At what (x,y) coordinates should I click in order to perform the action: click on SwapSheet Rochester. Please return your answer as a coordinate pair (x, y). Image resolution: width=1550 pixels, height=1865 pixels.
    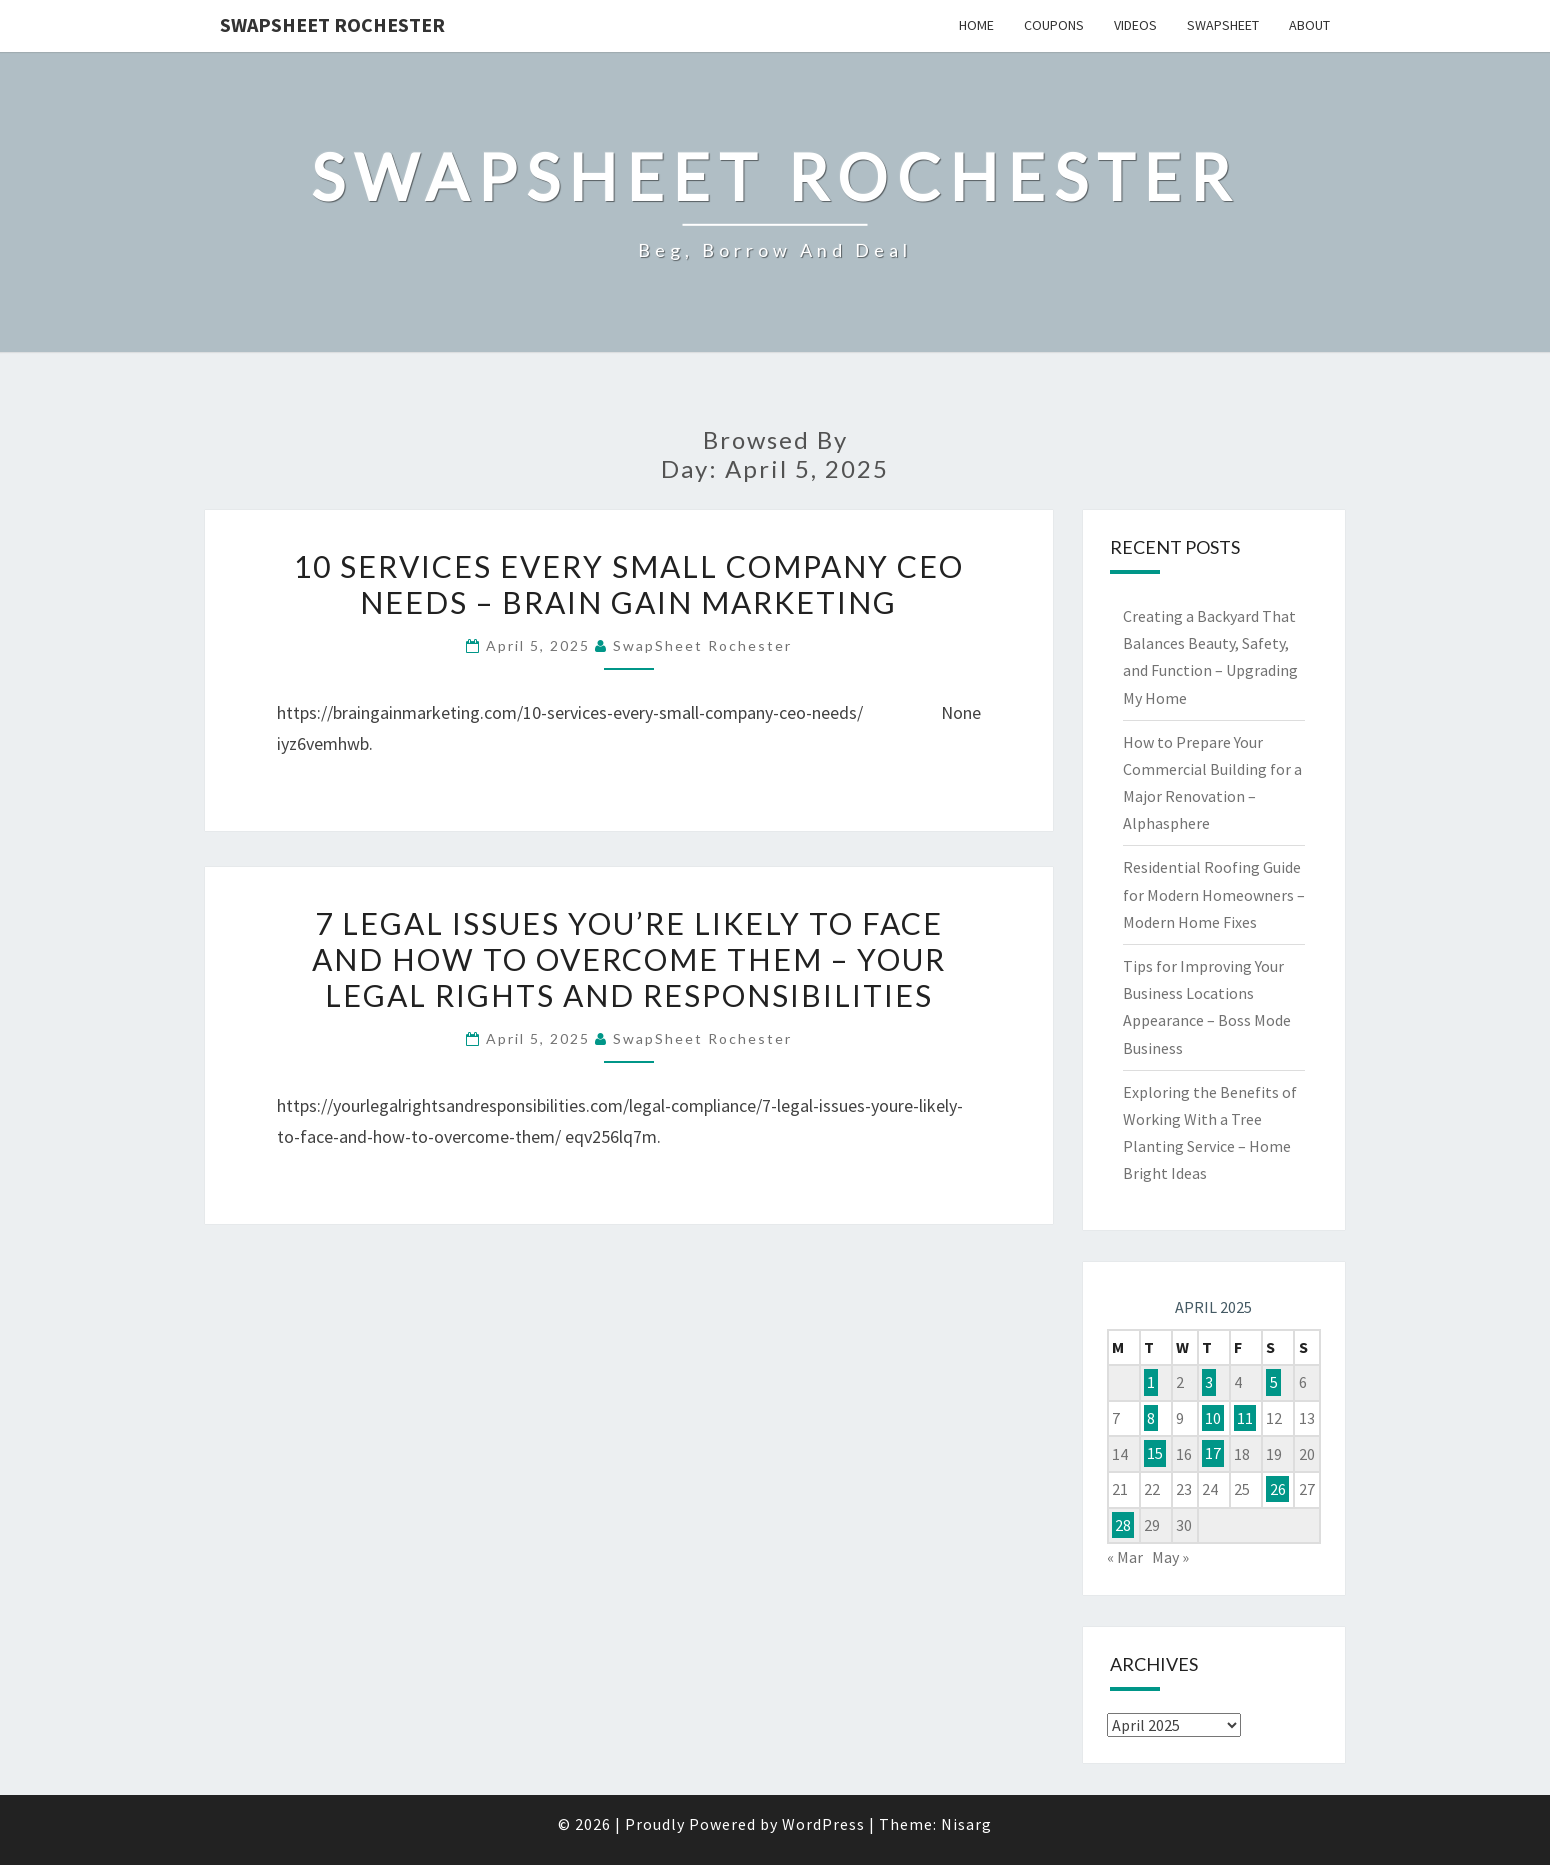
    Looking at the image, I should click on (332, 24).